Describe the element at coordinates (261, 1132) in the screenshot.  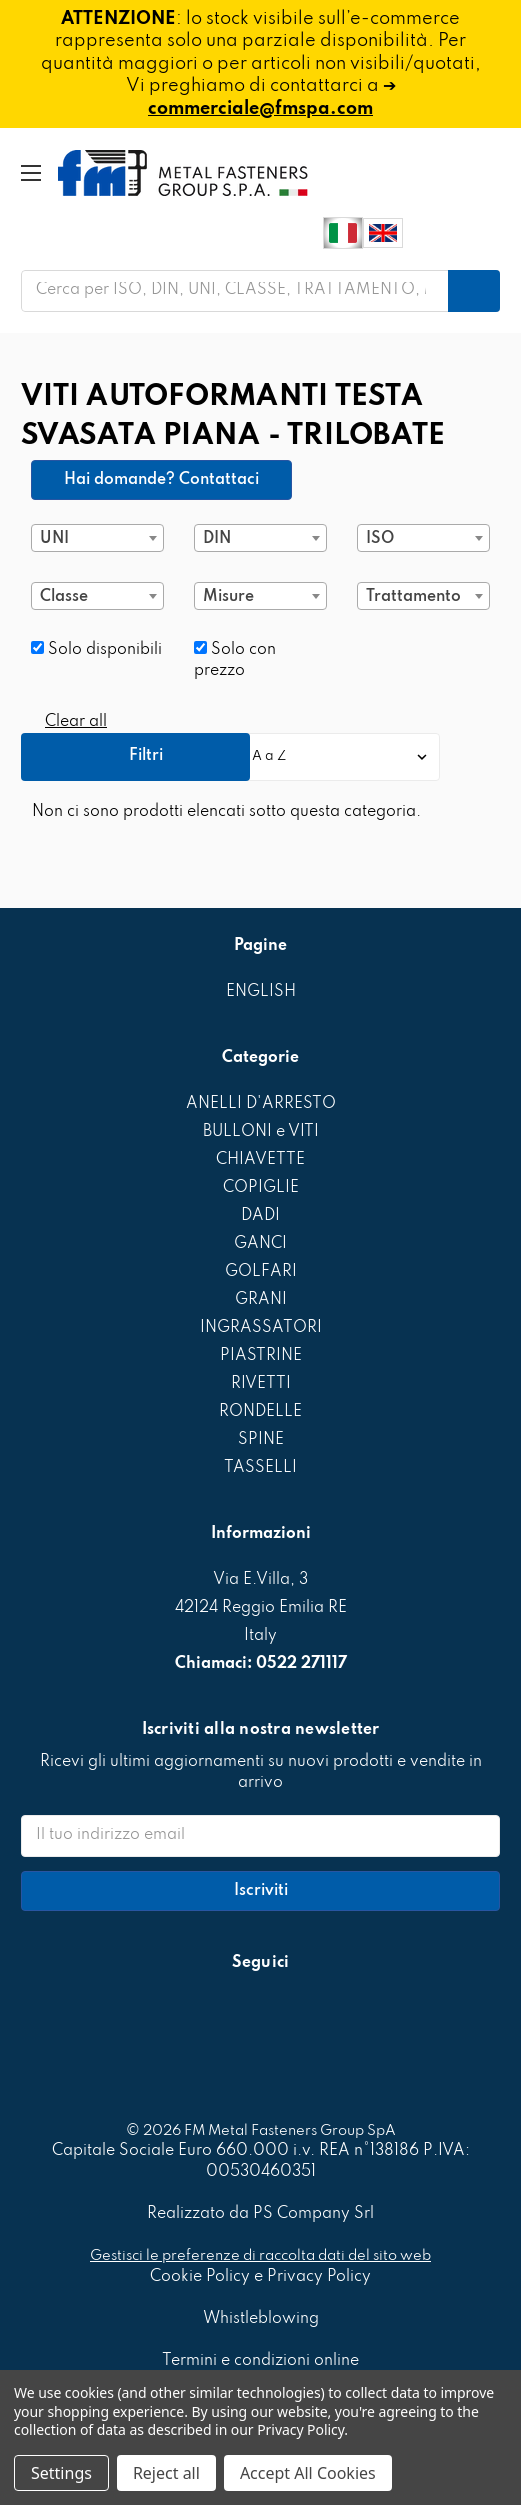
I see `BULLONI e VITI` at that location.